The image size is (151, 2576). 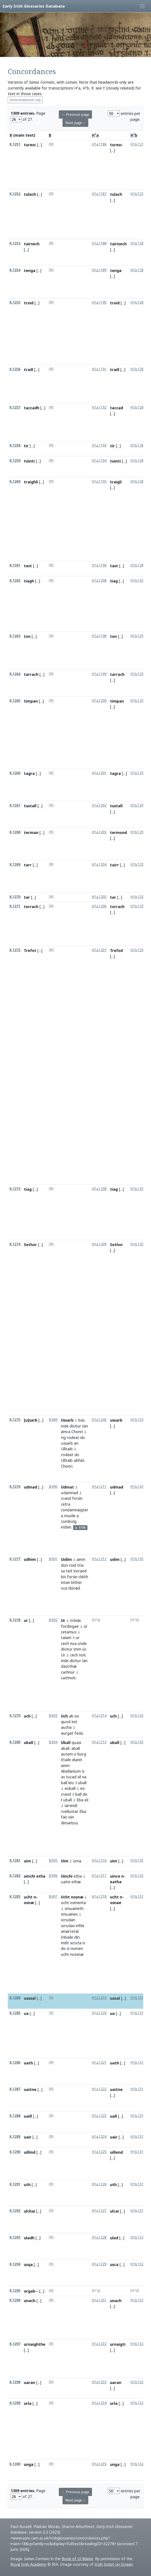 I want to click on Chonri, so click(x=66, y=1466).